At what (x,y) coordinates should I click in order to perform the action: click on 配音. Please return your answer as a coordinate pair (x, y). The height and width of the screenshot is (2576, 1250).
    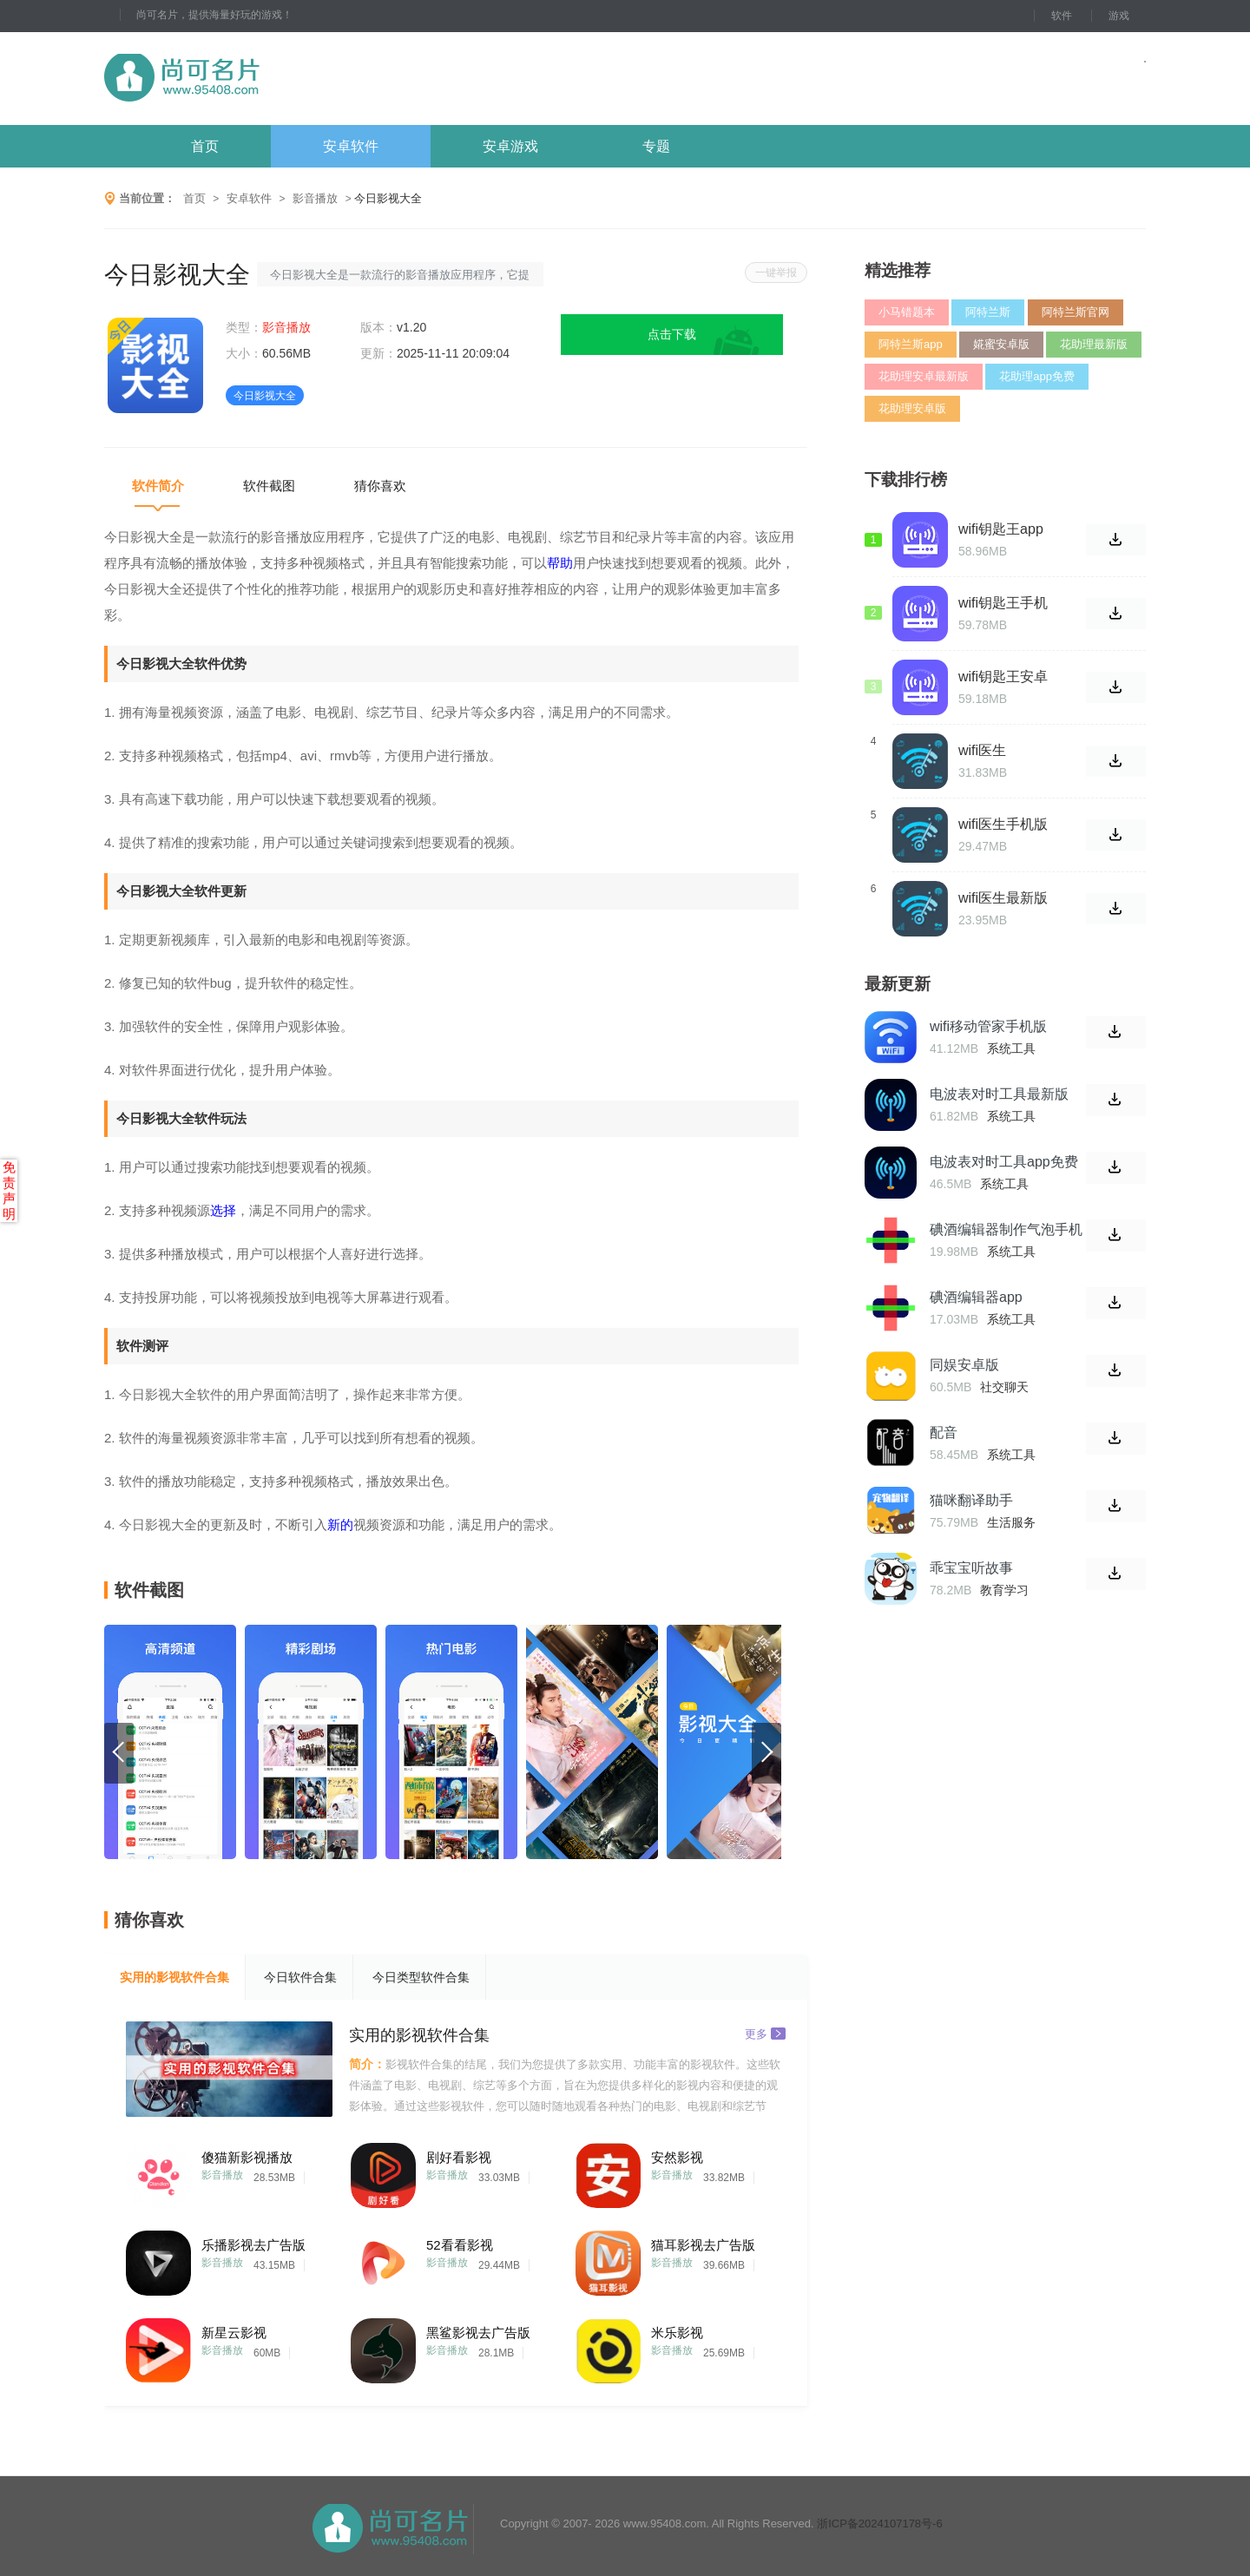
    Looking at the image, I should click on (943, 1432).